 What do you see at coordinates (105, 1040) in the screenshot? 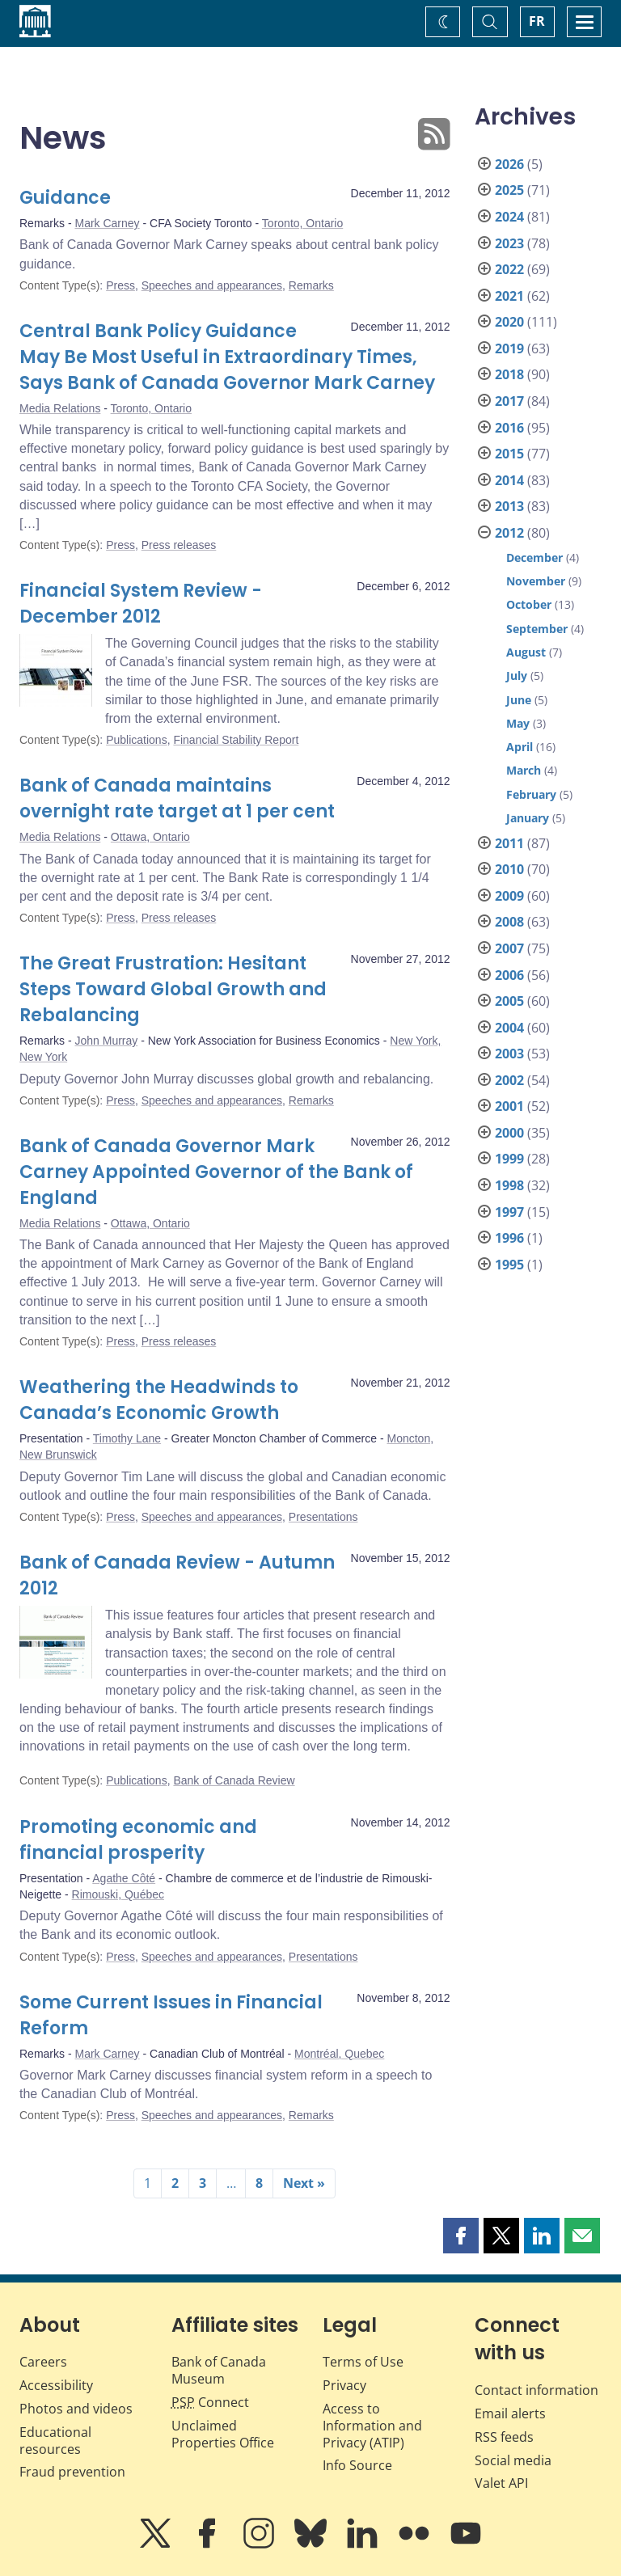
I see `John Murray` at bounding box center [105, 1040].